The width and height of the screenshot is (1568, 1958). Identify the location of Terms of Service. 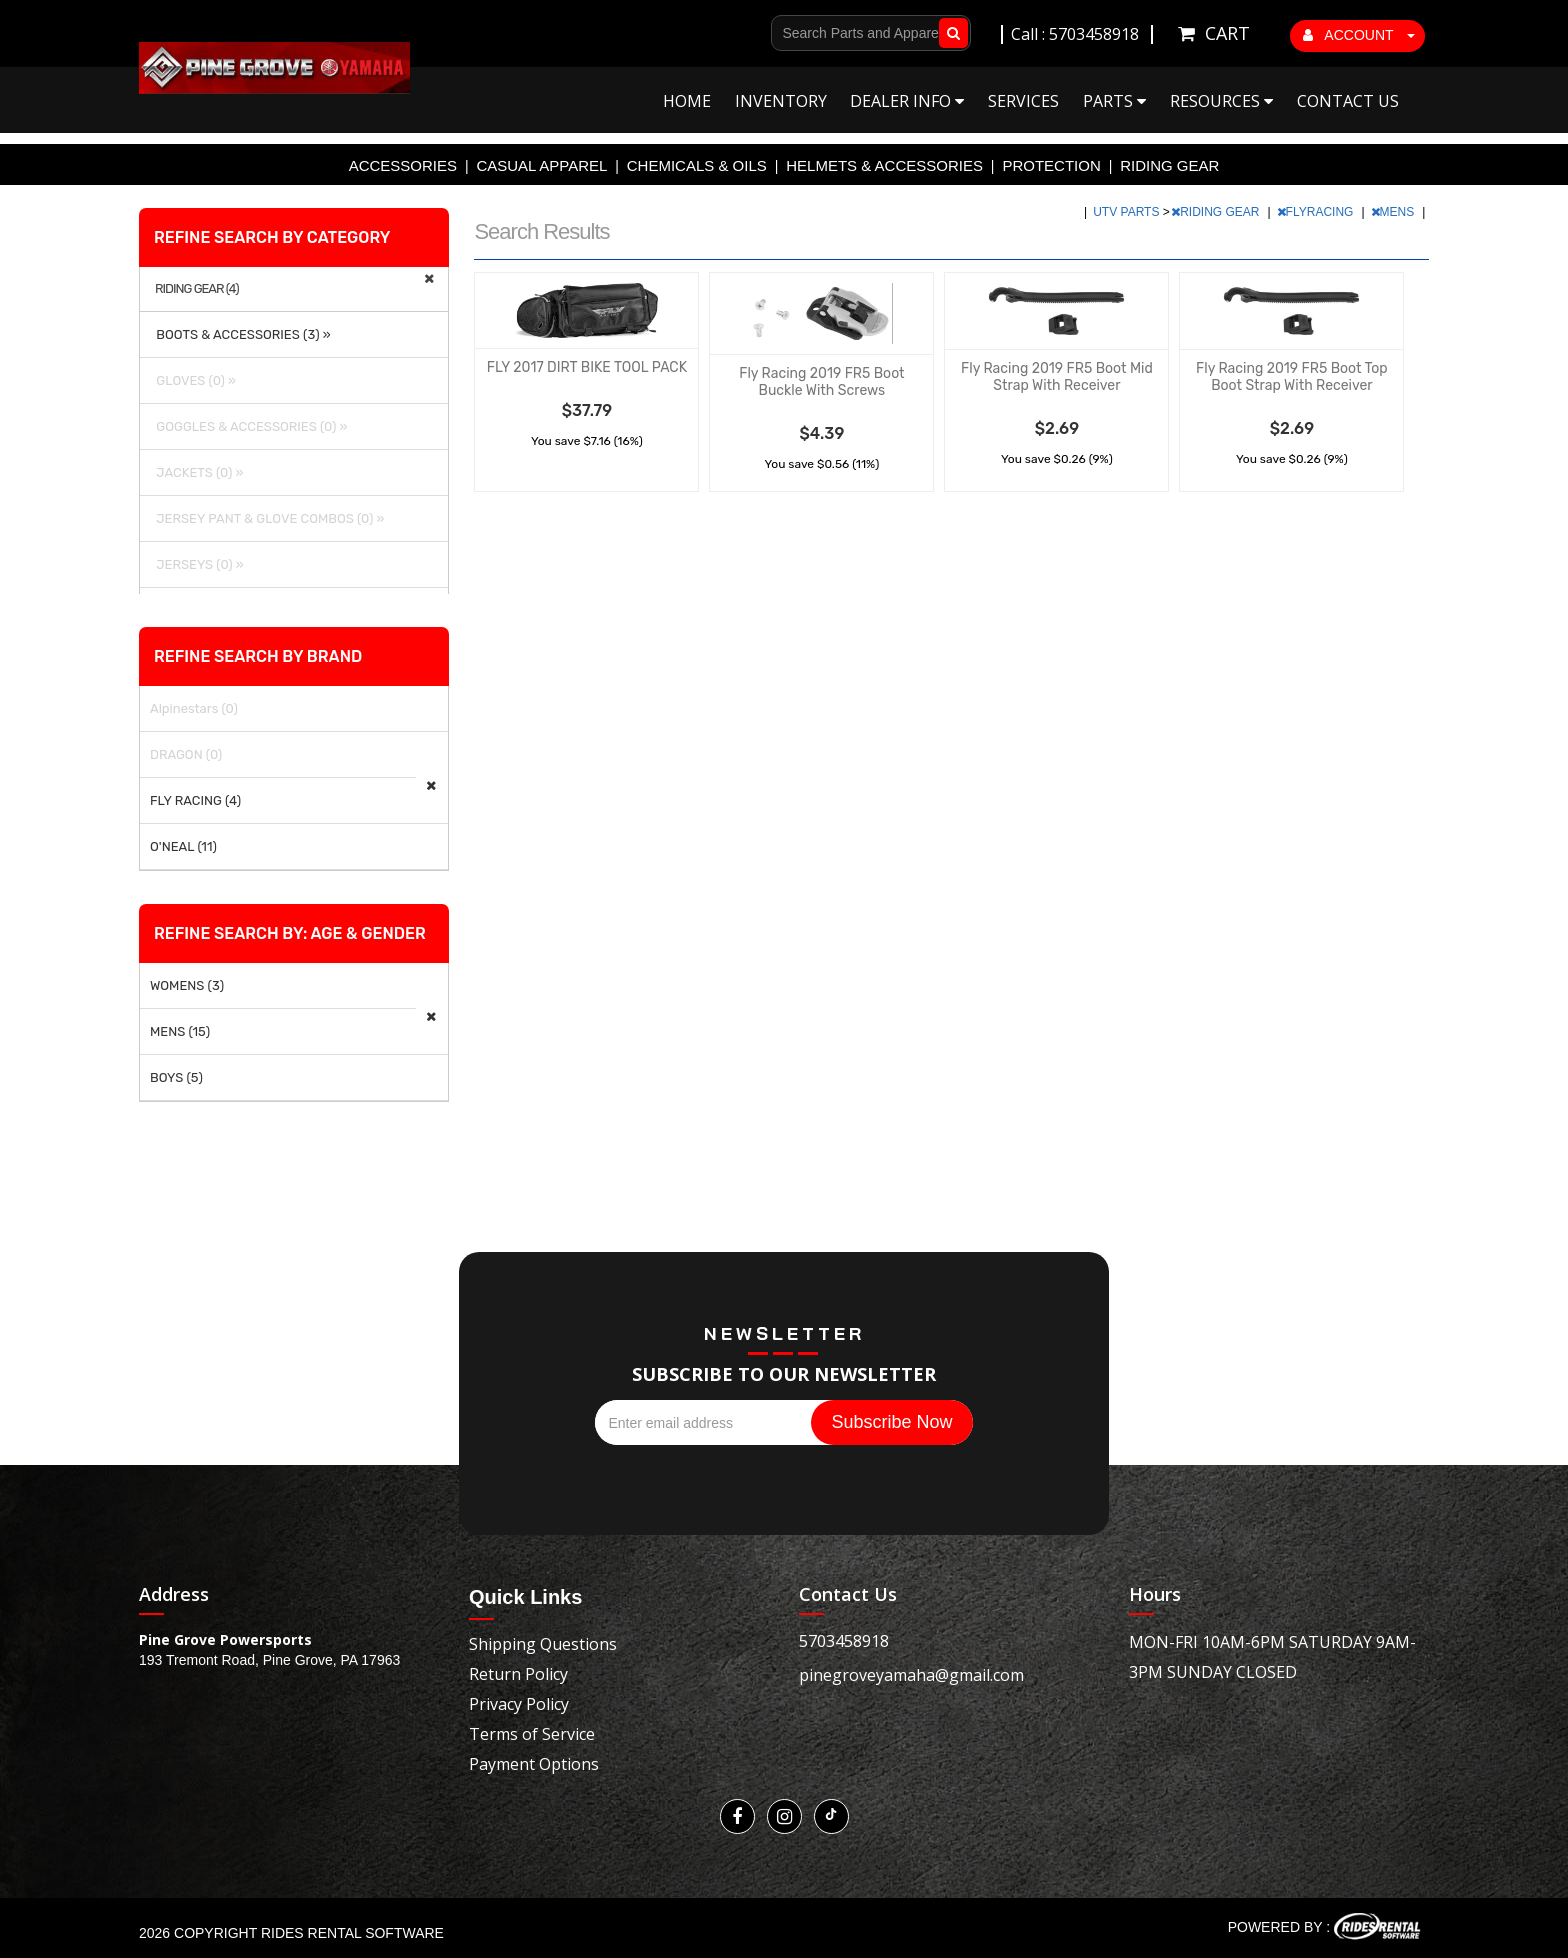
(532, 1734).